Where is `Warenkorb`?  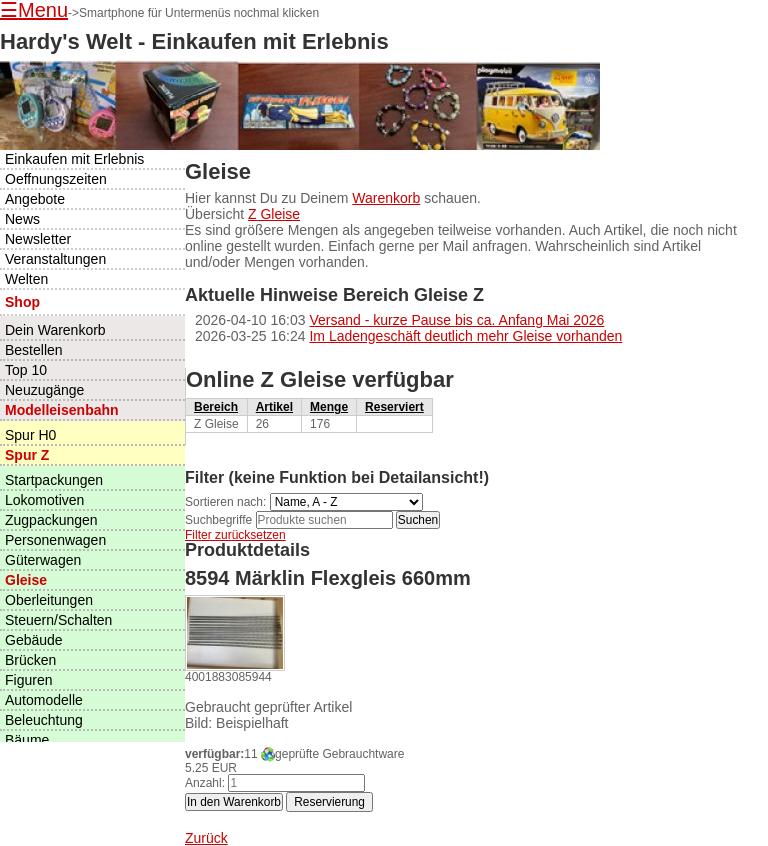
Warenkorb is located at coordinates (386, 198).